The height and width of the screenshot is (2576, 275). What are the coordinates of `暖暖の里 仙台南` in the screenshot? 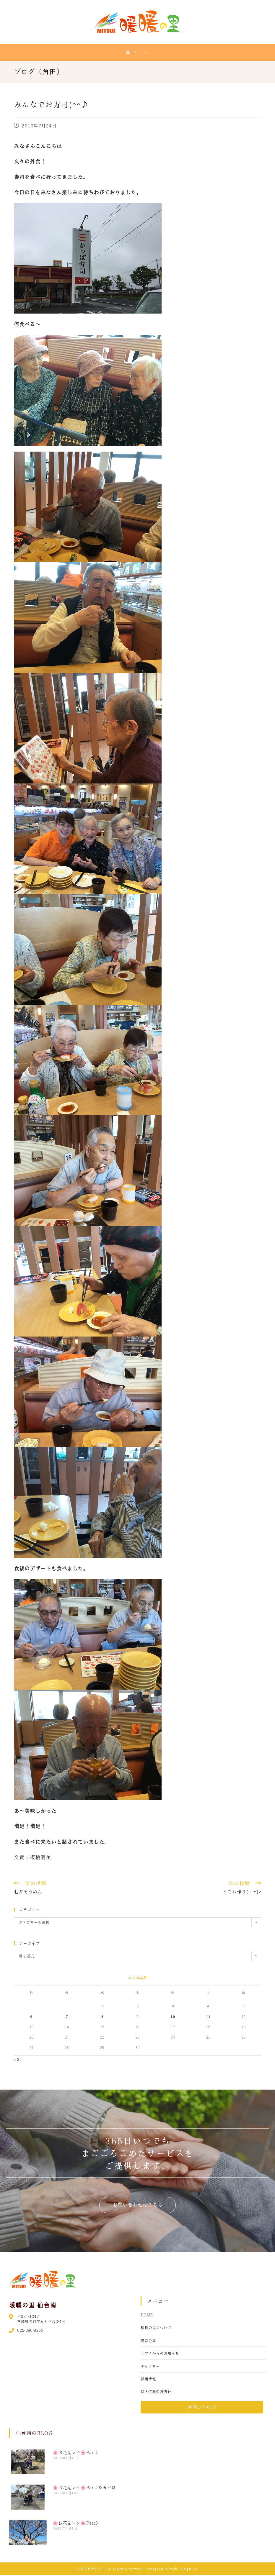 It's located at (32, 2306).